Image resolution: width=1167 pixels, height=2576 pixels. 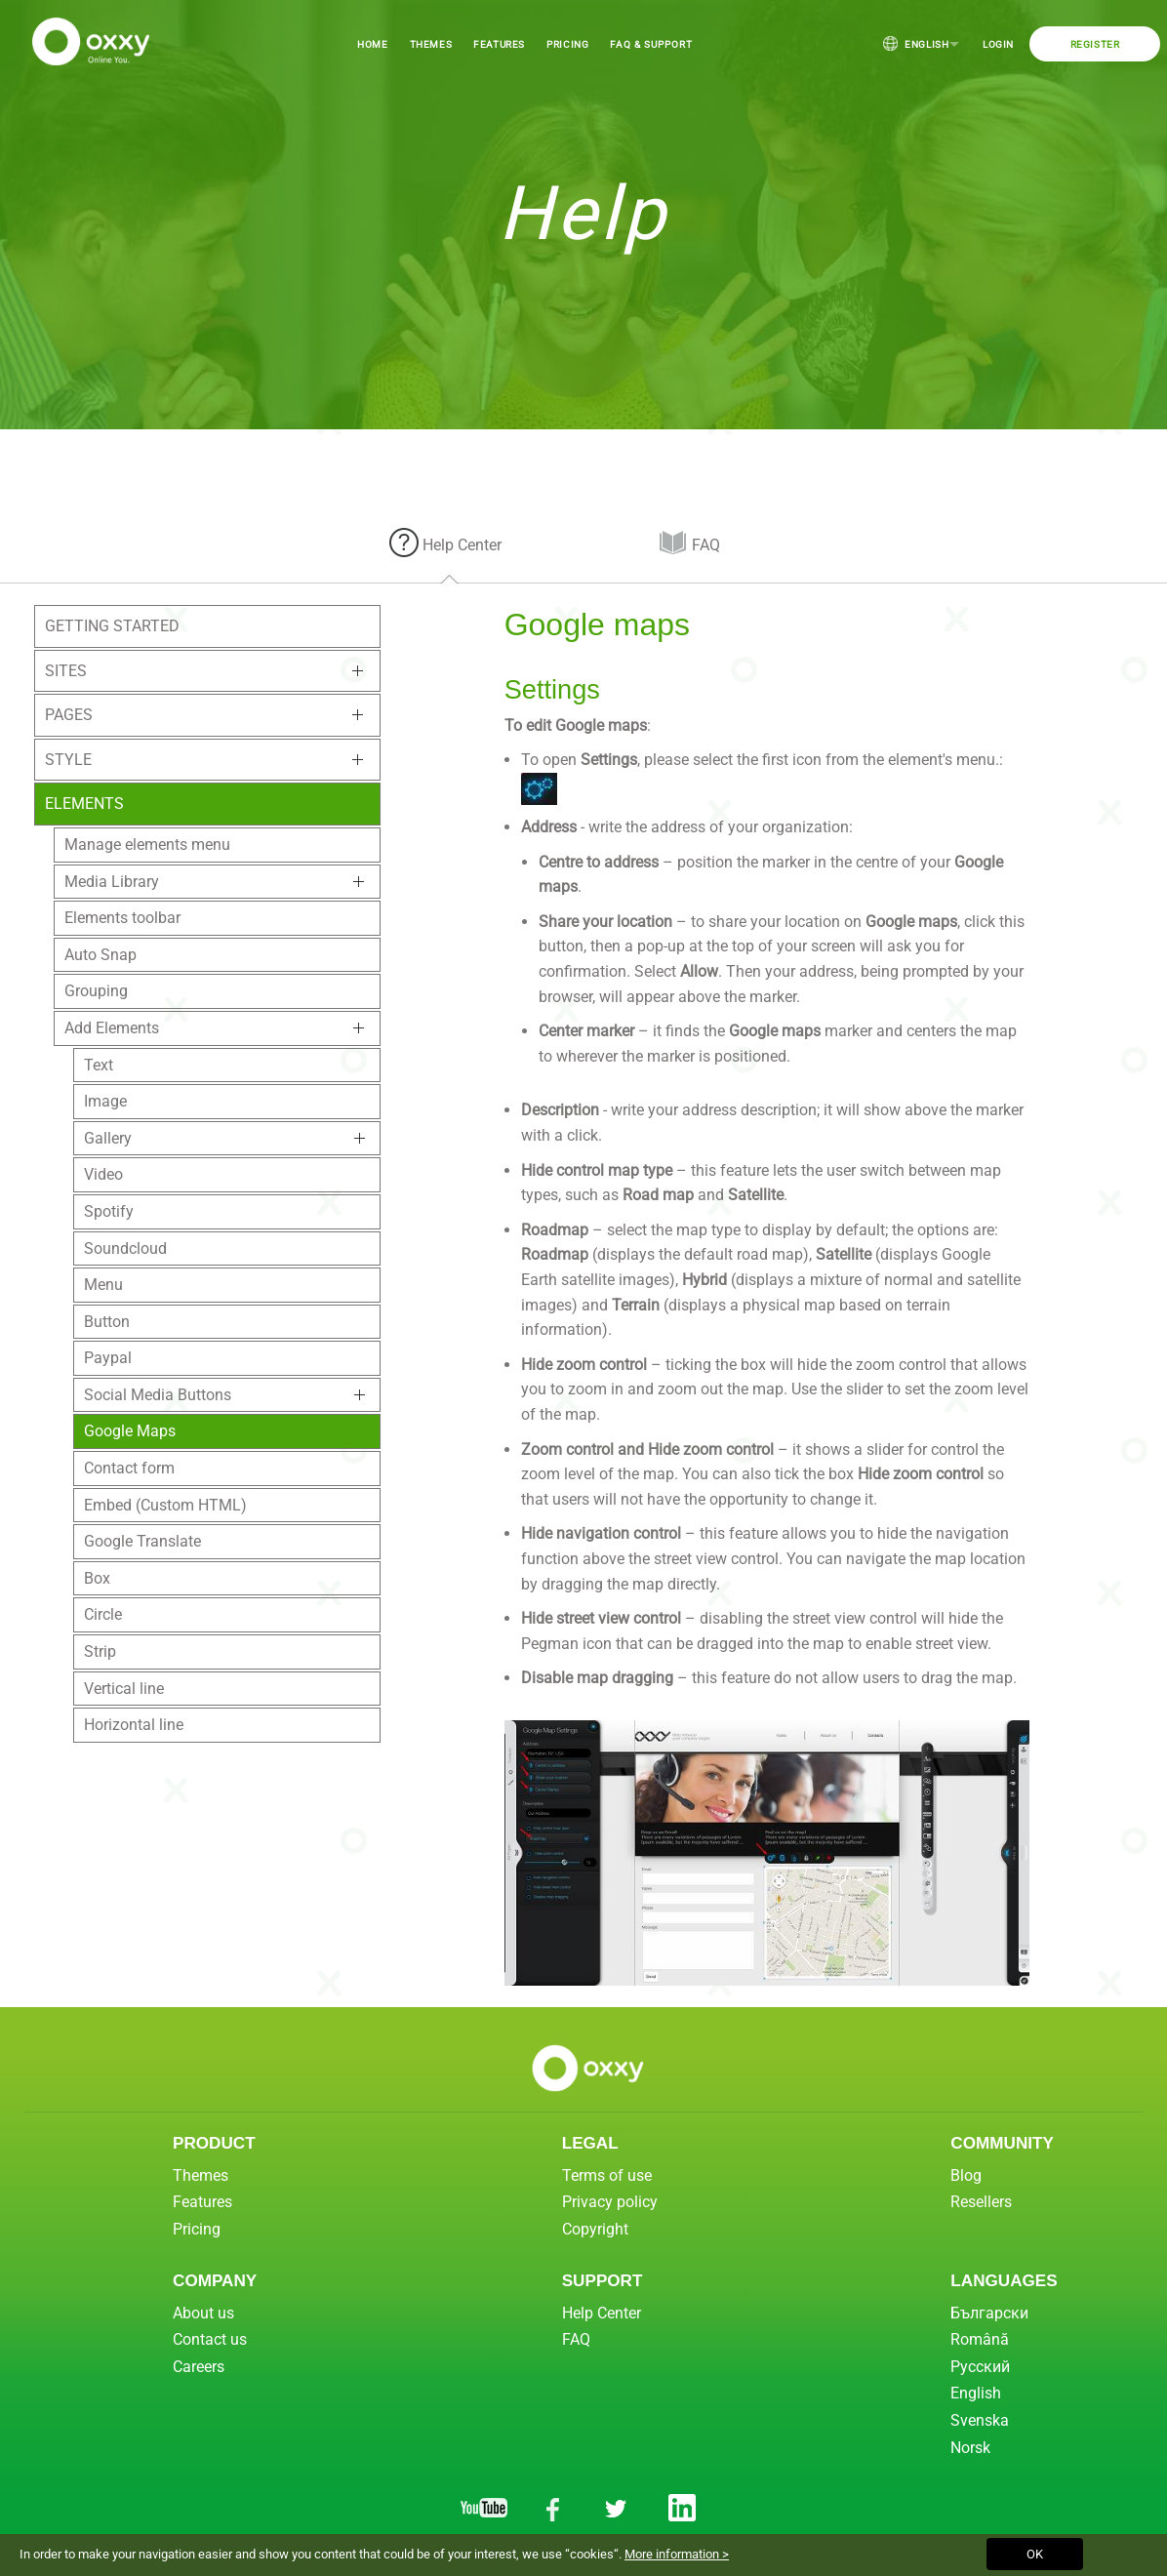 What do you see at coordinates (499, 44) in the screenshot?
I see `Features` at bounding box center [499, 44].